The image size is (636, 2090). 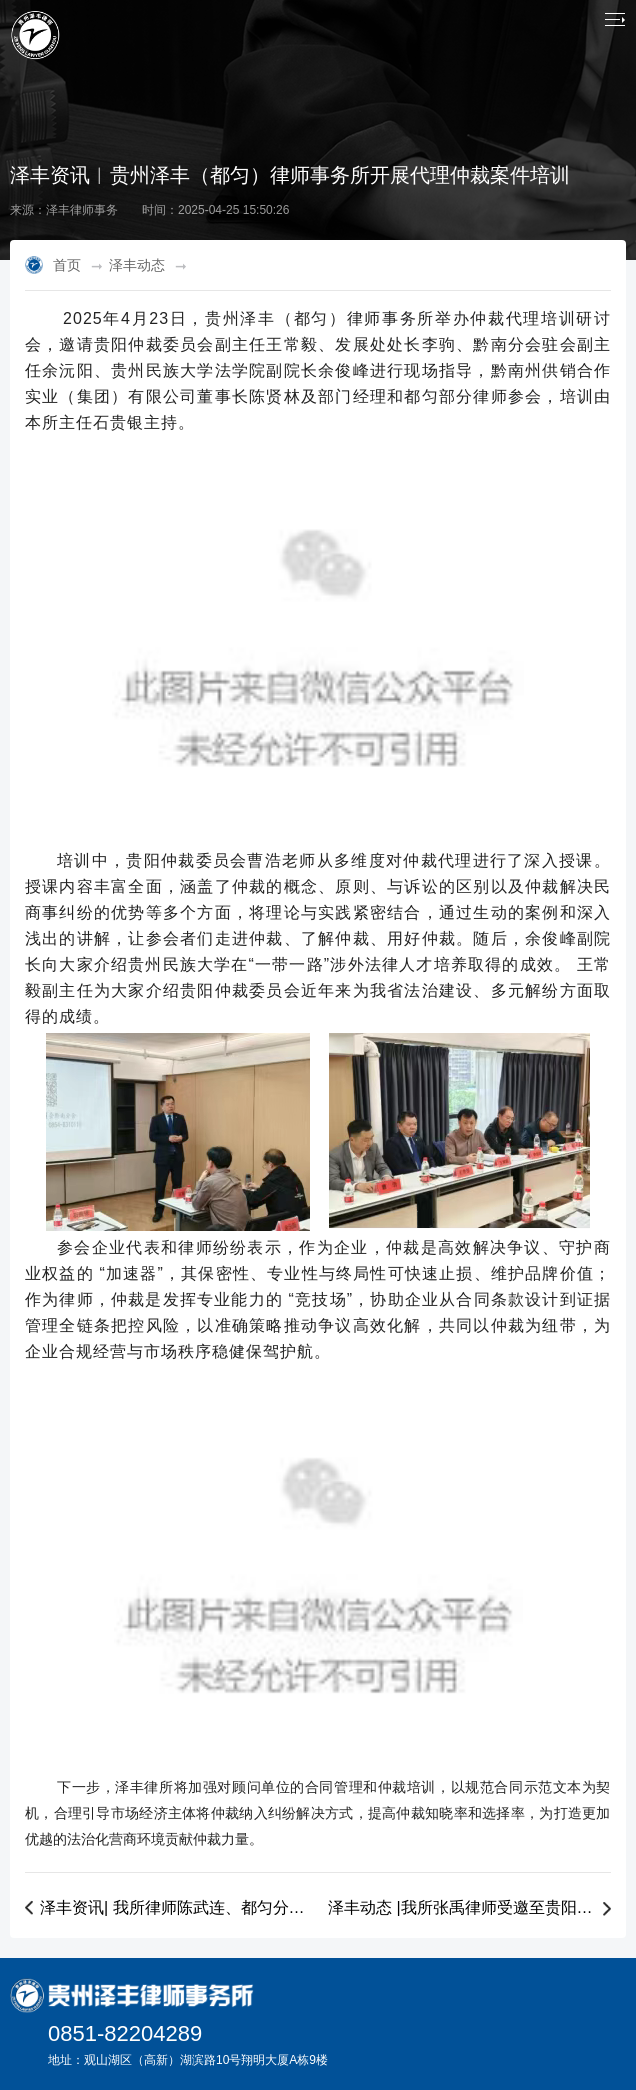 I want to click on 泽丰动态, so click(x=137, y=265).